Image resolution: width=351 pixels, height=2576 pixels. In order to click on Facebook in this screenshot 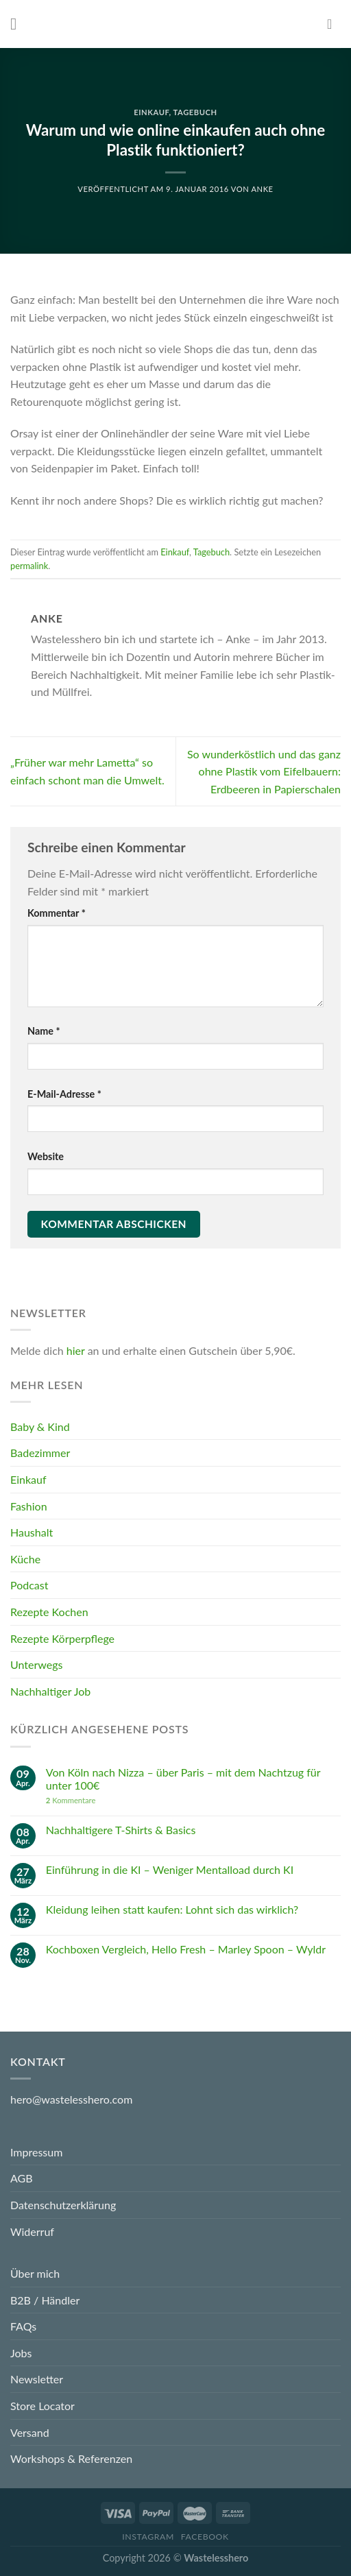, I will do `click(205, 2536)`.